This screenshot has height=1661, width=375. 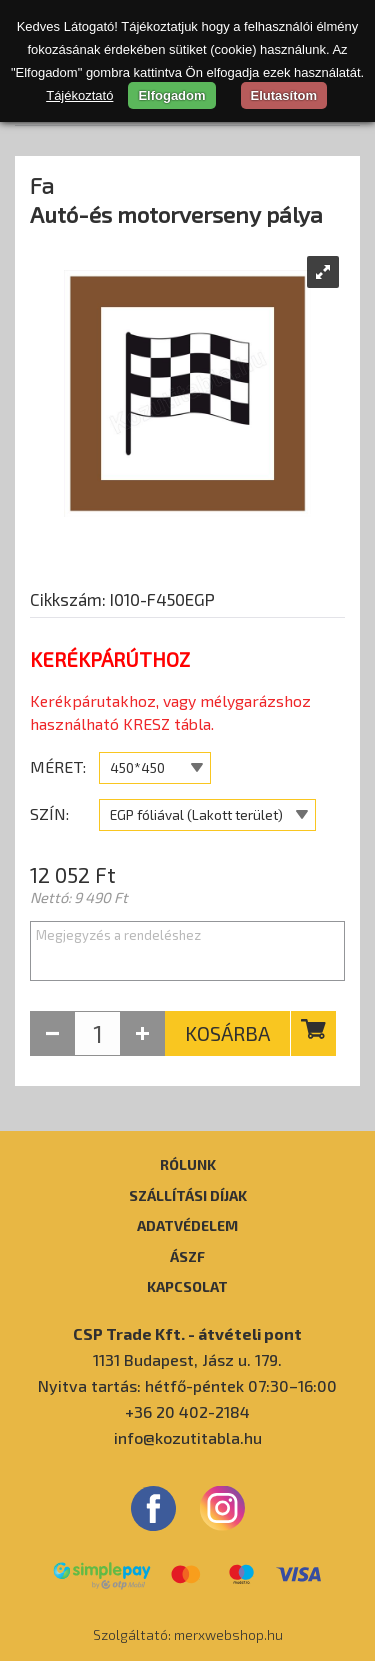 I want to click on Cikkszám: I010-F450EGP, so click(x=122, y=599).